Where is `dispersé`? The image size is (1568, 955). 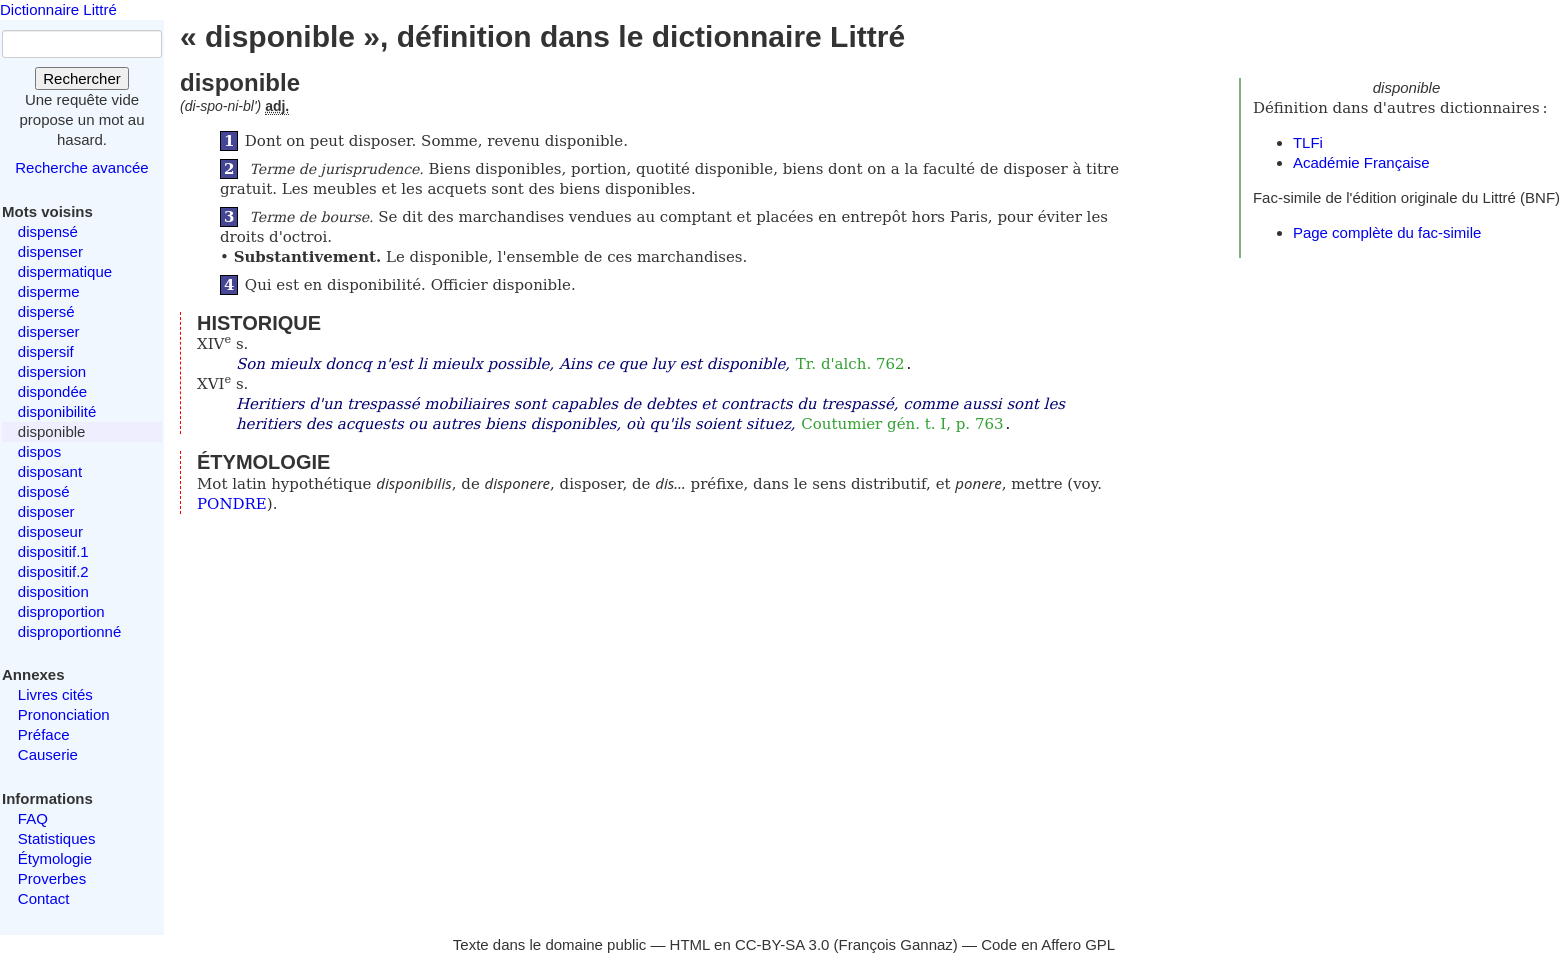
dispersé is located at coordinates (46, 311).